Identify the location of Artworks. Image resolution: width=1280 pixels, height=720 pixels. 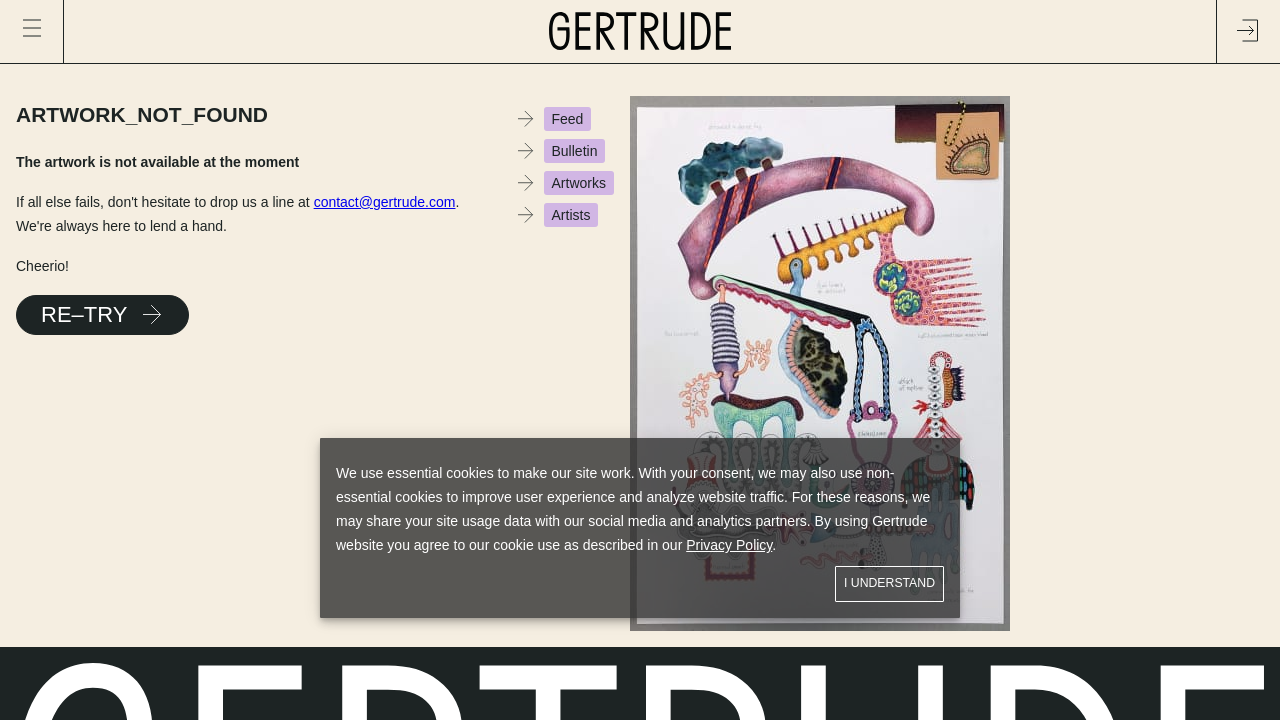
(579, 183).